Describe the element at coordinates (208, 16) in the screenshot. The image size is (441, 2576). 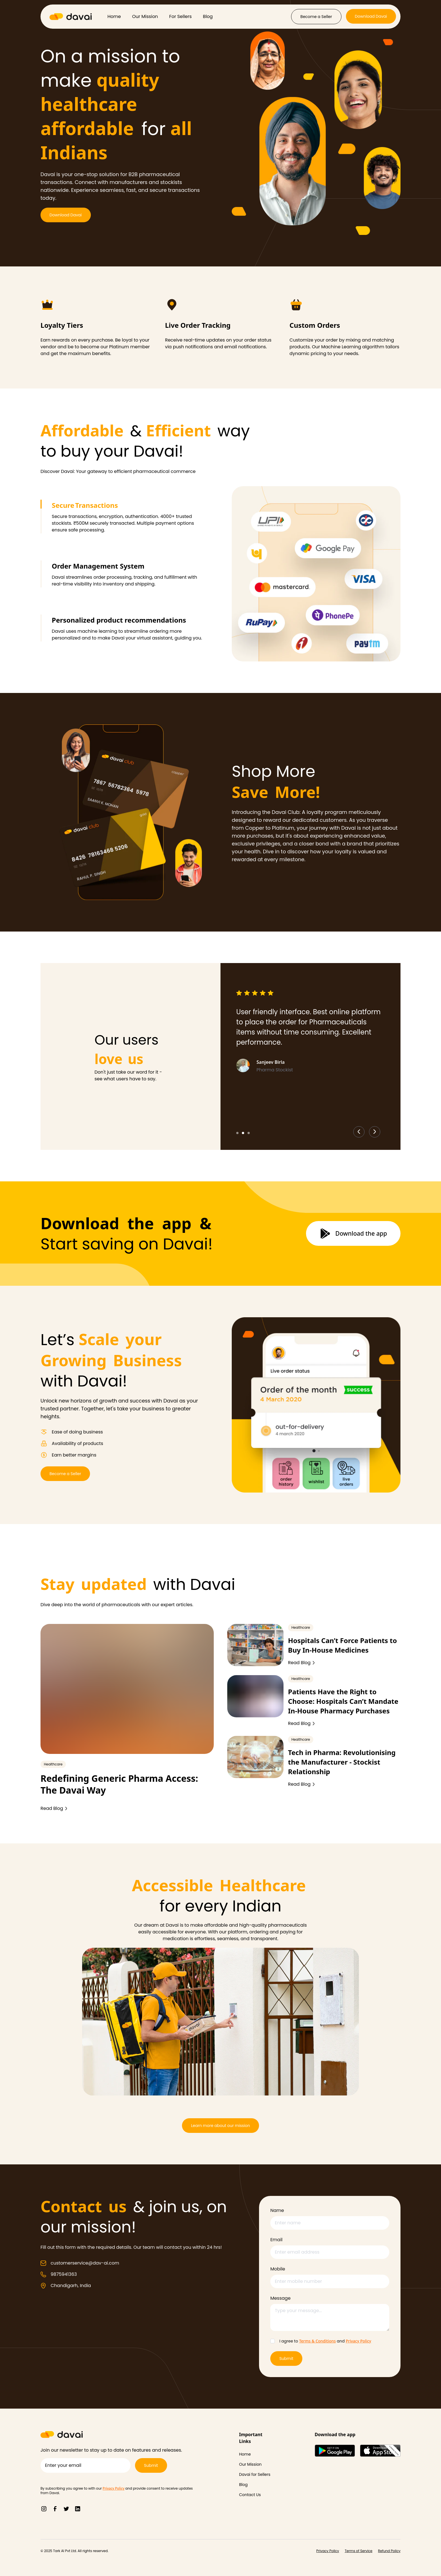
I see `Blog` at that location.